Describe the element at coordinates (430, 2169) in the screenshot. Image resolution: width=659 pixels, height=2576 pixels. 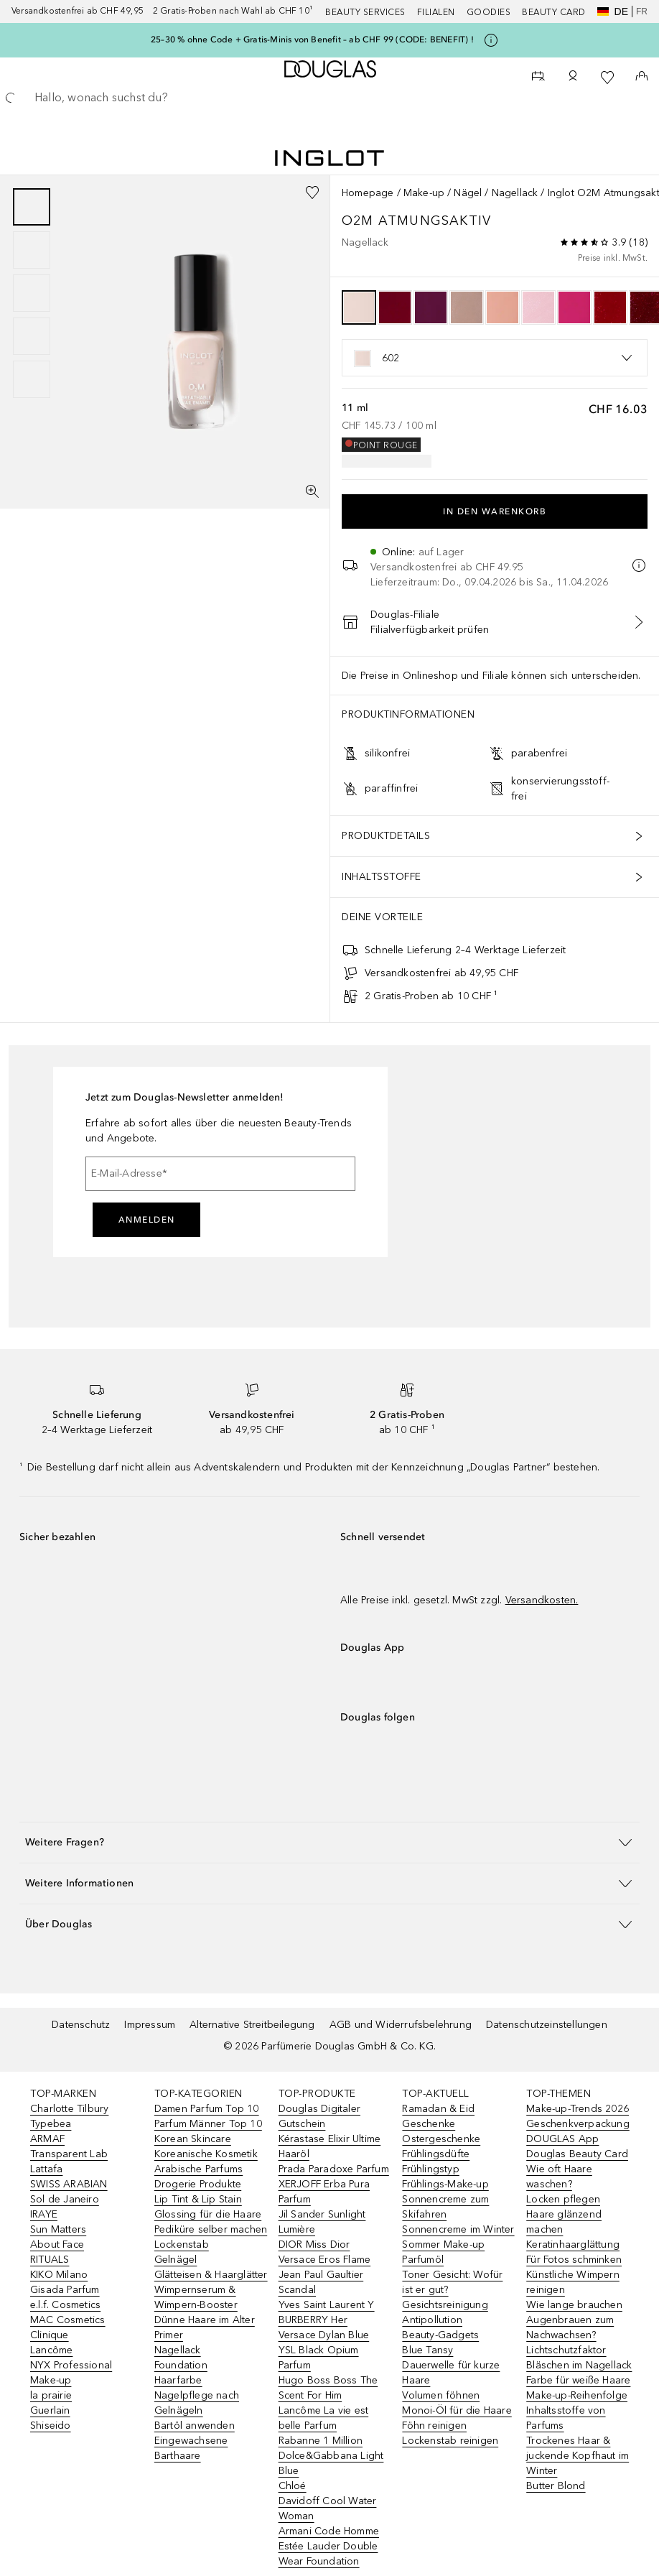
I see `Frühlingstyp` at that location.